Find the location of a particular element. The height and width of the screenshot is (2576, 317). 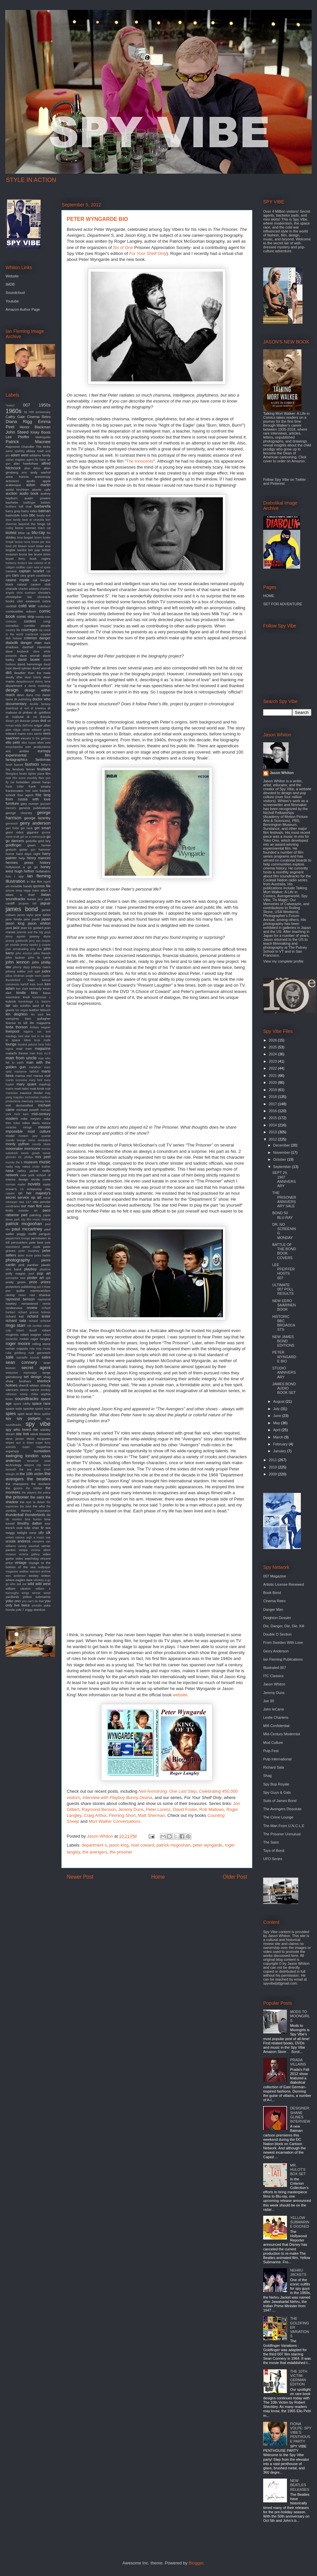

jane birkin is located at coordinates (43, 915).